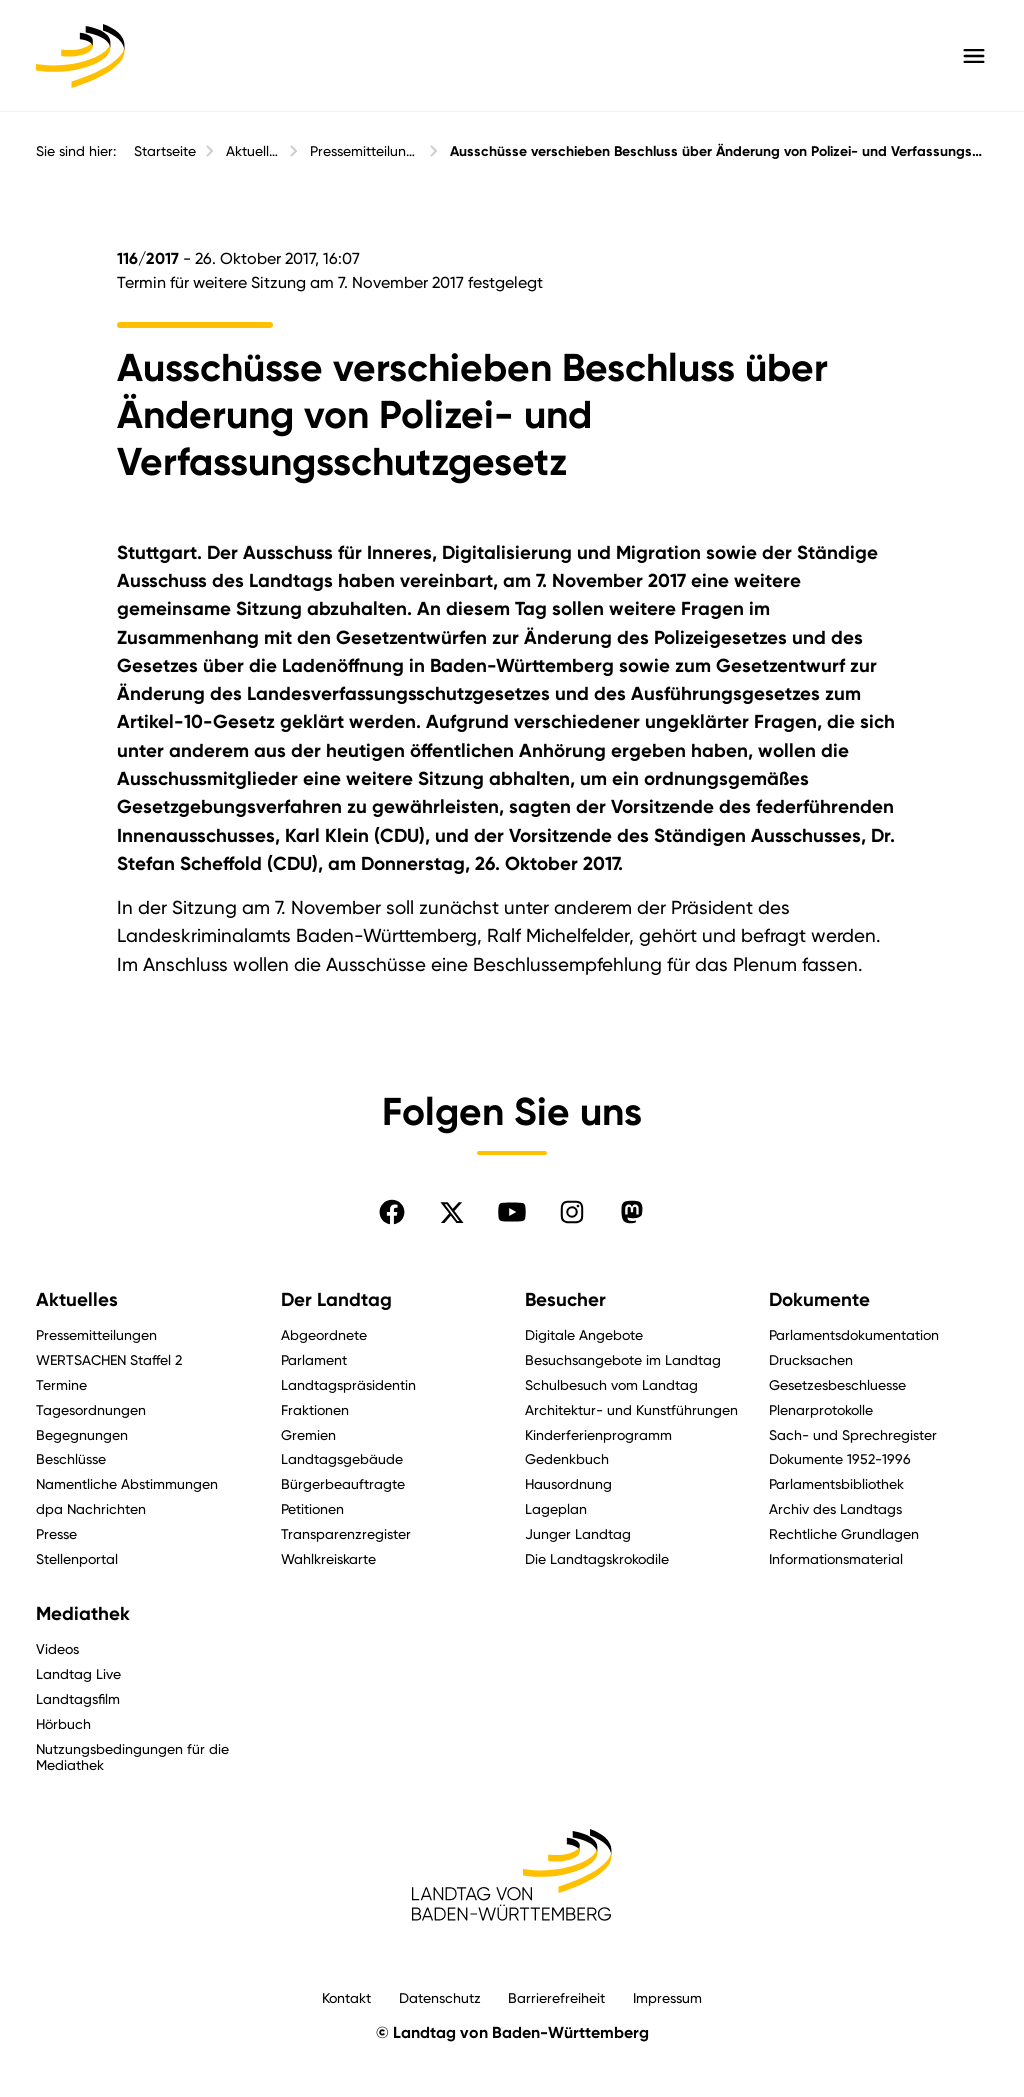 Image resolution: width=1024 pixels, height=2097 pixels. Describe the element at coordinates (83, 1614) in the screenshot. I see `Mediathek` at that location.